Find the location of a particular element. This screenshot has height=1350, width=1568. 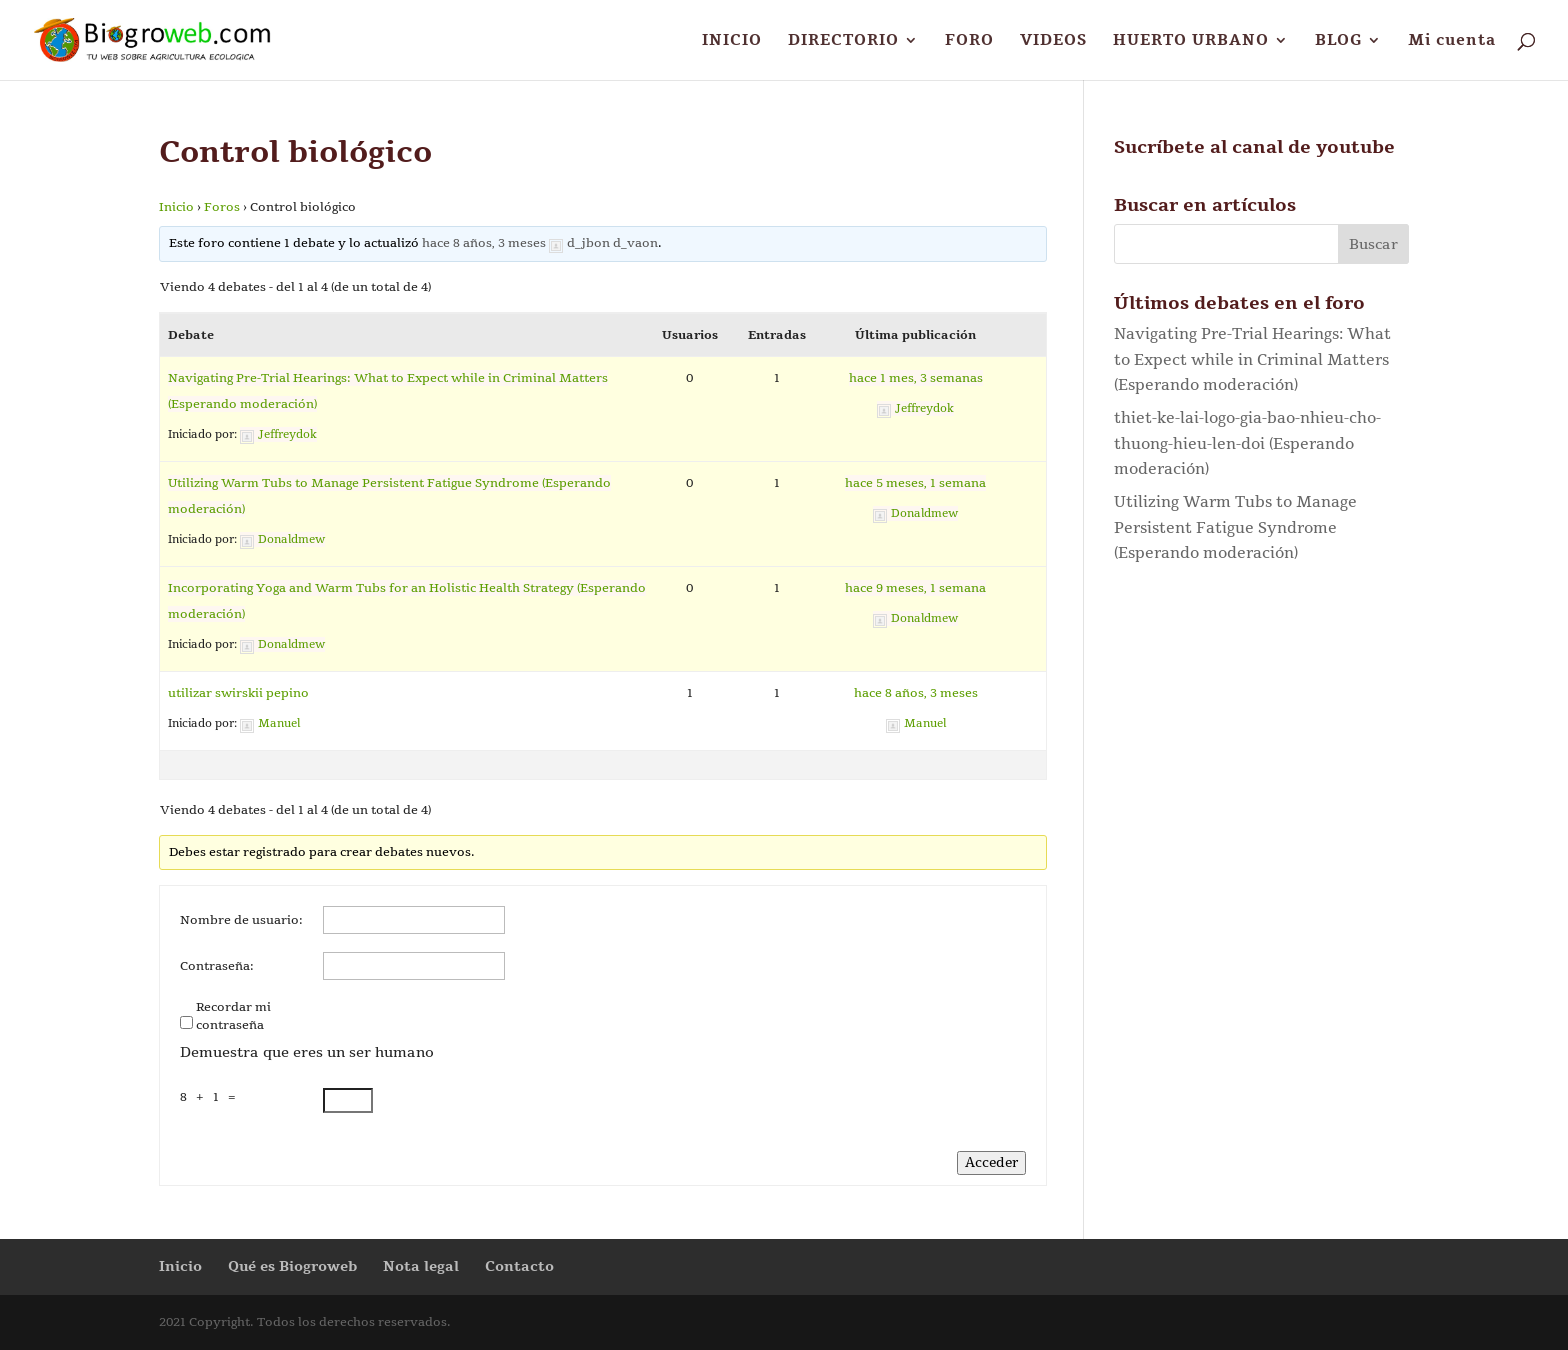

Inicio is located at coordinates (176, 207).